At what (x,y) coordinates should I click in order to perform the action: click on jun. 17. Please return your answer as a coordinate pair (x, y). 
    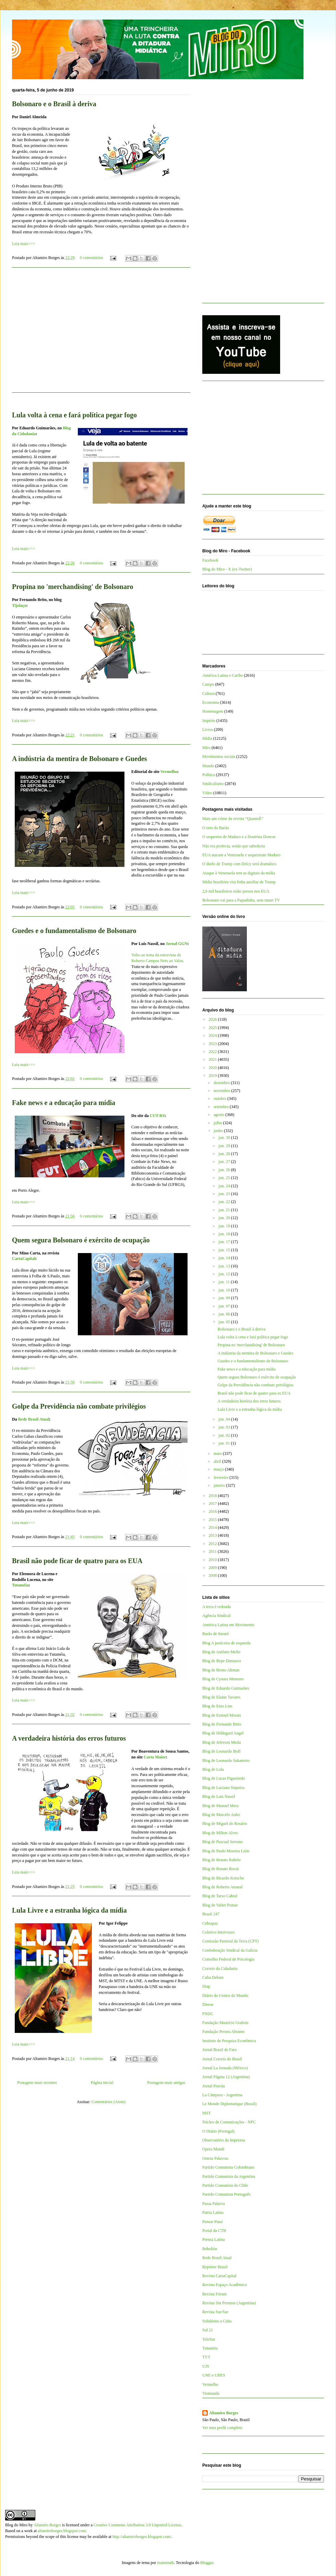
    Looking at the image, I should click on (224, 1241).